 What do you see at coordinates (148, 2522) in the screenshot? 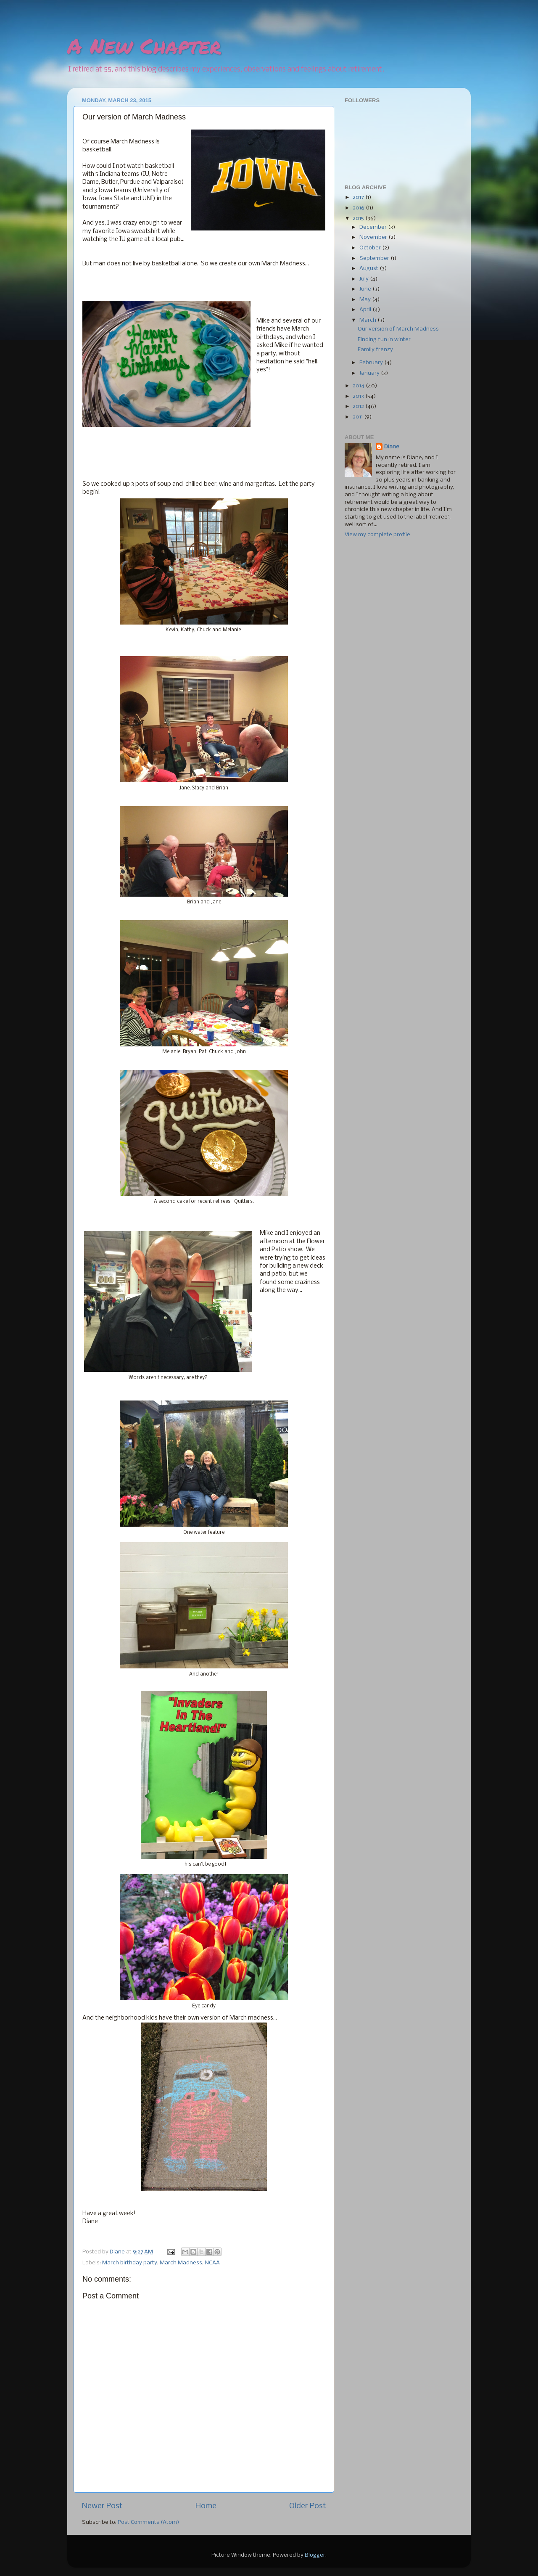
I see `Post Comments (Atom)` at bounding box center [148, 2522].